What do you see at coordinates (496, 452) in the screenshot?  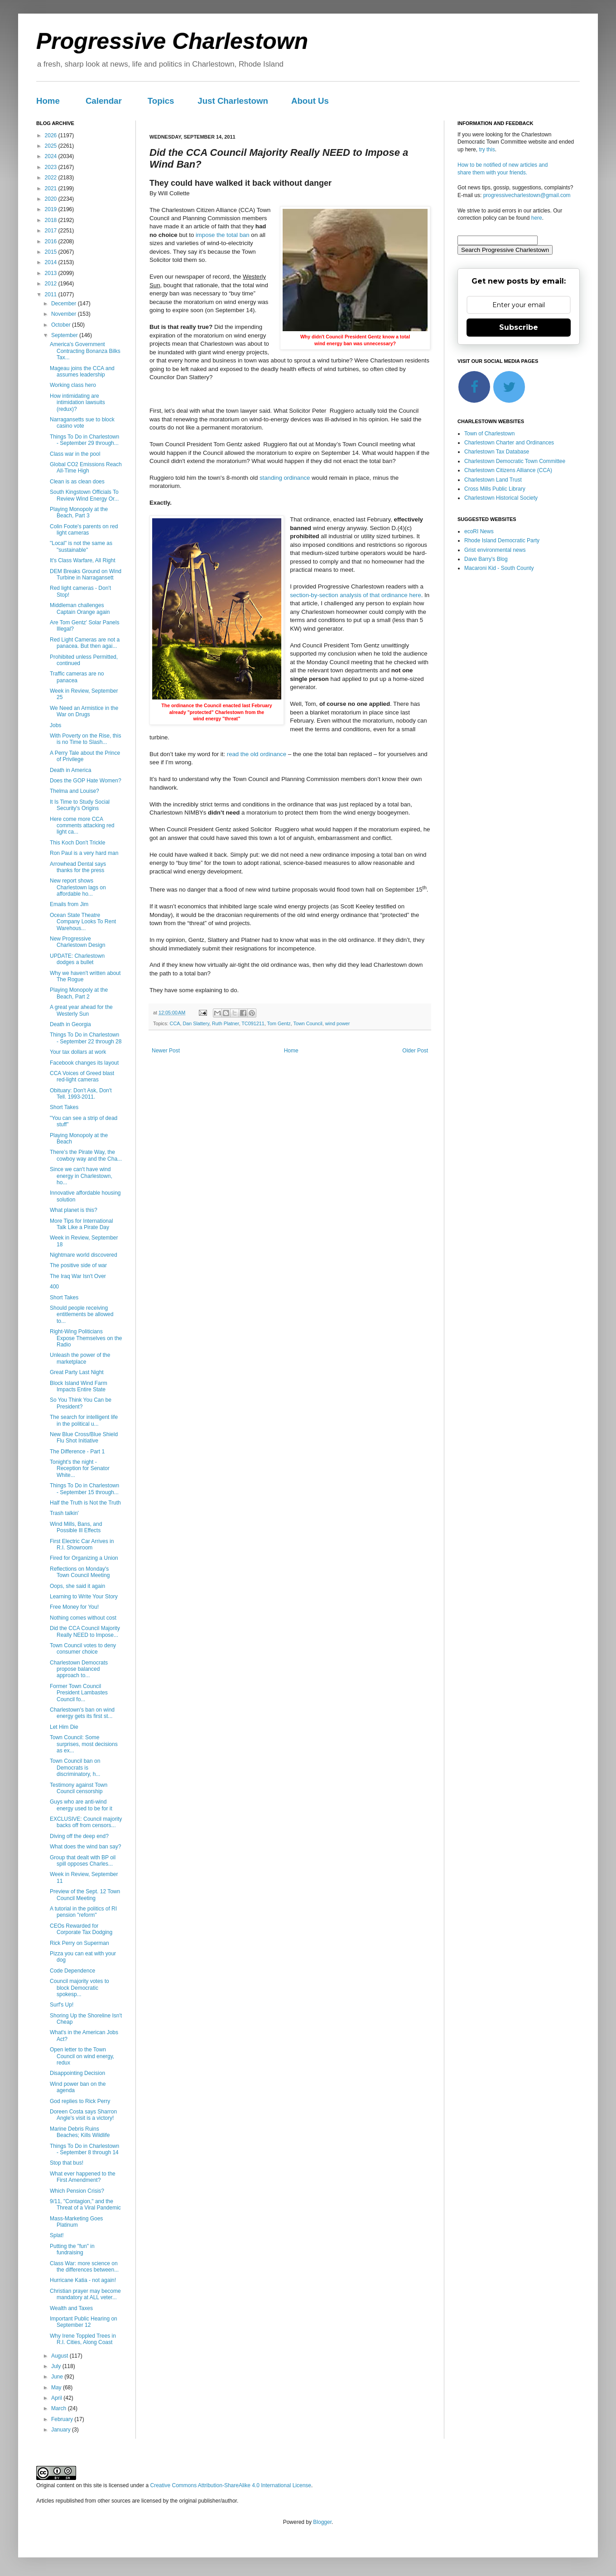 I see `Charlestown Tax Database` at bounding box center [496, 452].